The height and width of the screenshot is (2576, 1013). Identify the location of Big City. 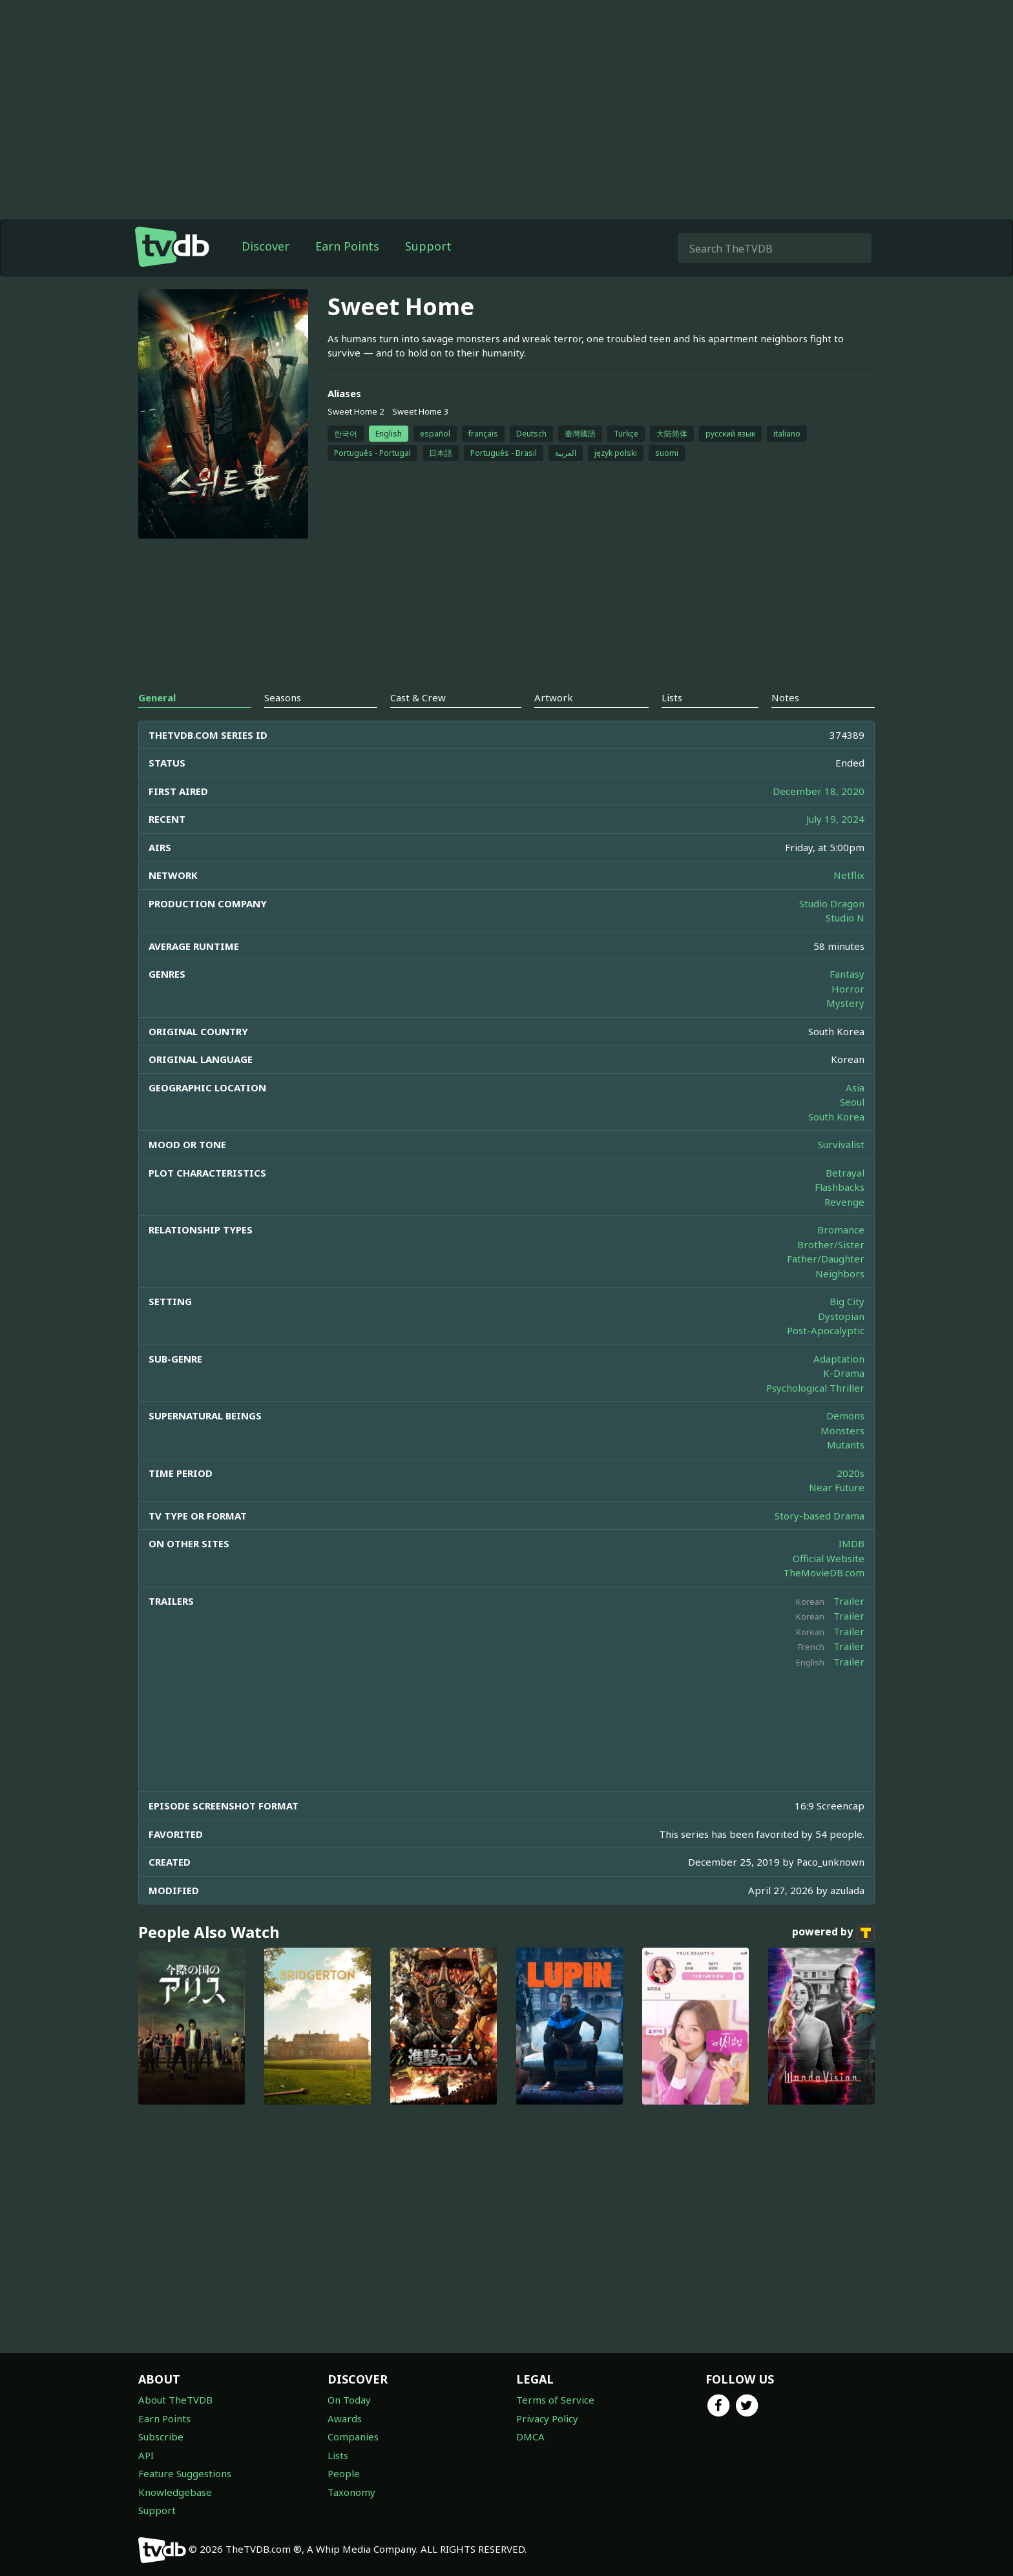
(847, 1301).